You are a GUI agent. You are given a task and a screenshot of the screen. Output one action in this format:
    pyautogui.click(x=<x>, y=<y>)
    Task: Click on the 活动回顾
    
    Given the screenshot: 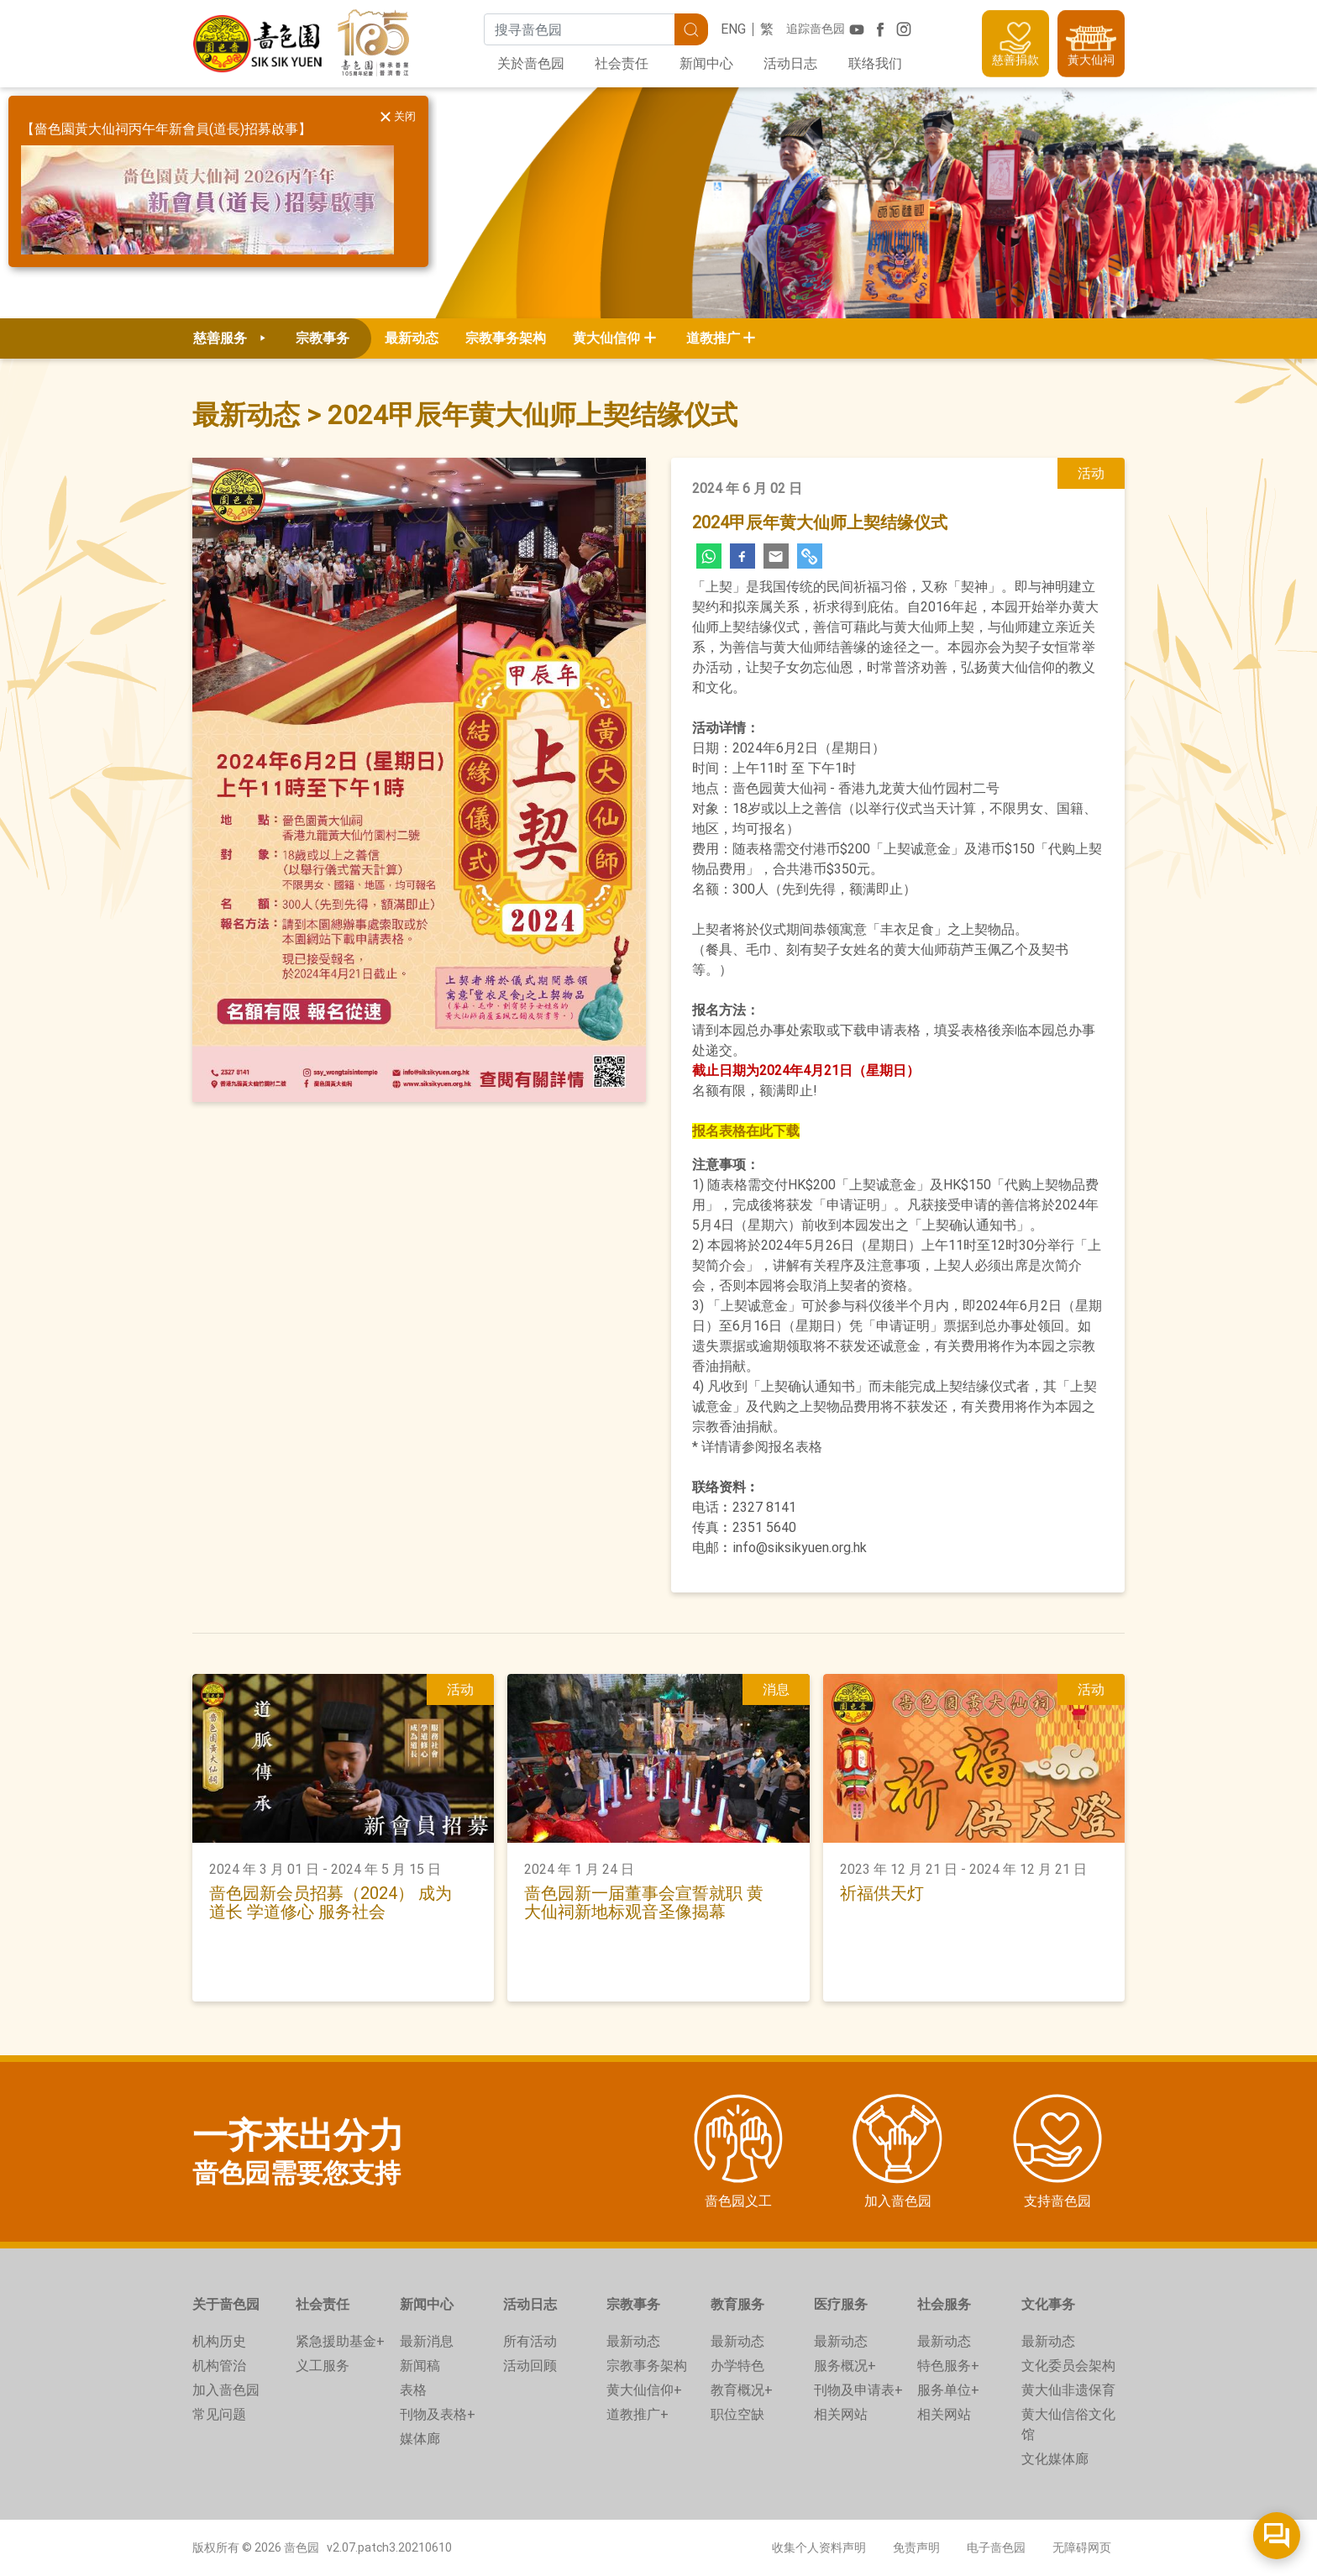 What is the action you would take?
    pyautogui.click(x=530, y=2366)
    